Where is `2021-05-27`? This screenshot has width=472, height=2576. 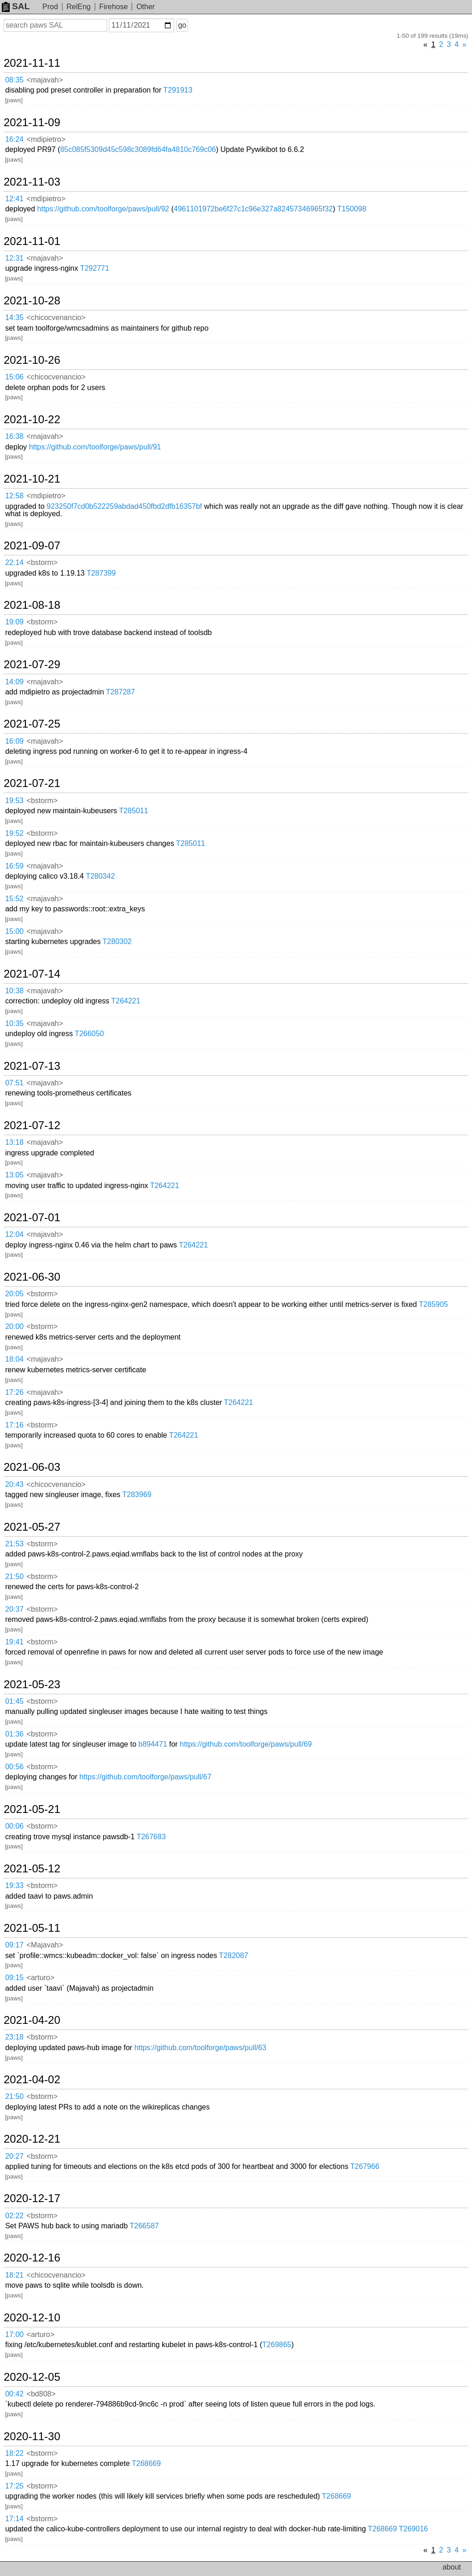 2021-05-27 is located at coordinates (32, 1527).